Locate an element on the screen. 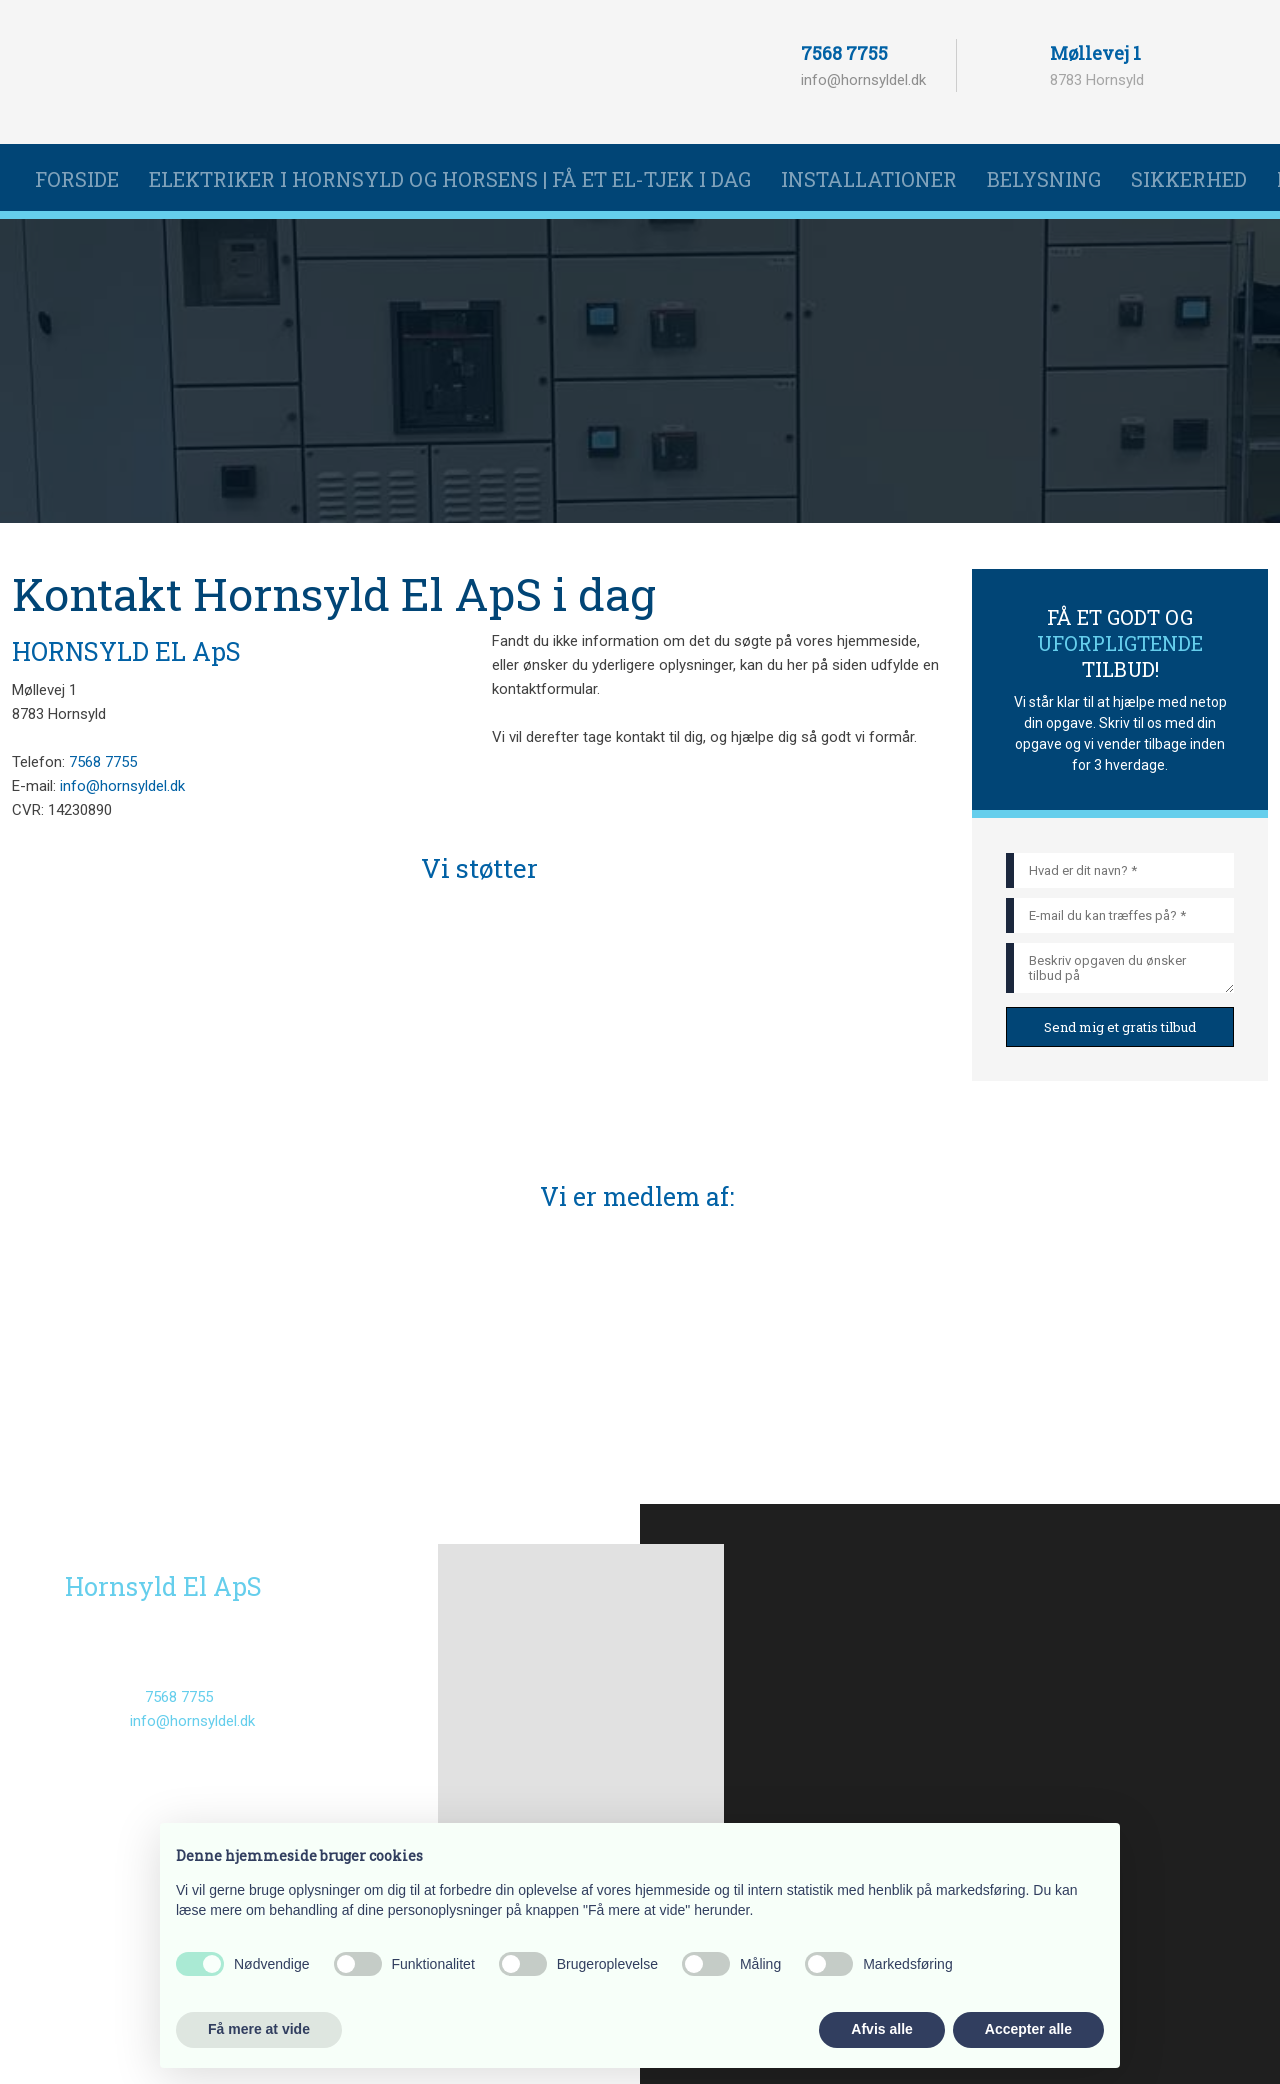 The width and height of the screenshot is (1280, 2084). Forside is located at coordinates (77, 179).